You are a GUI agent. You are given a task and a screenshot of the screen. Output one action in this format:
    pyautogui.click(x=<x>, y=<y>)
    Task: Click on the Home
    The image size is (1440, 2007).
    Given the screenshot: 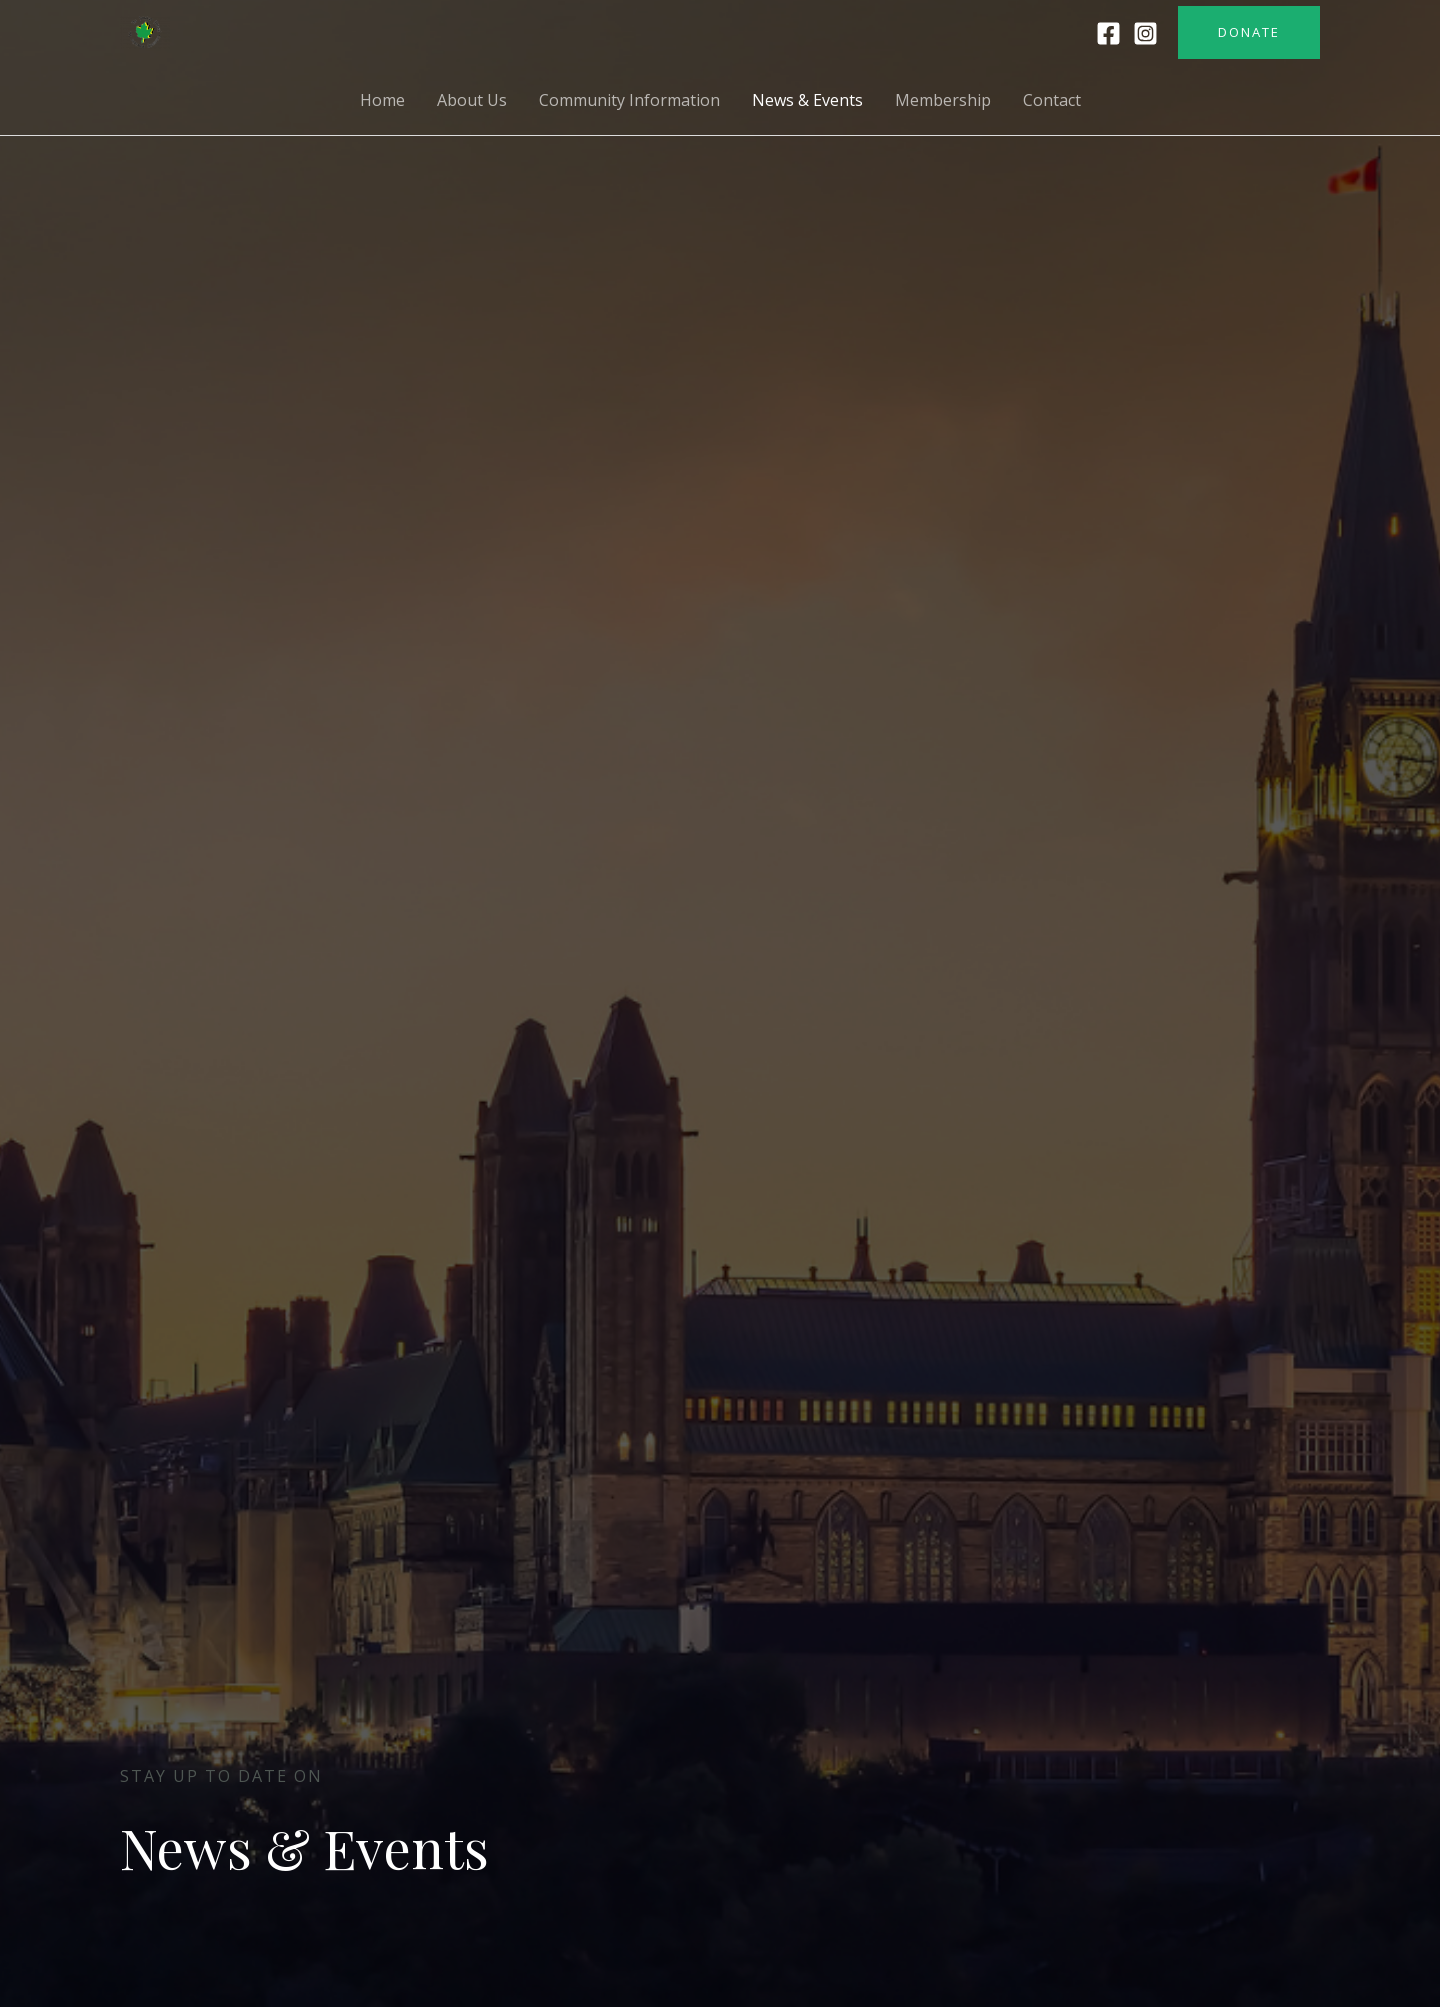 What is the action you would take?
    pyautogui.click(x=382, y=100)
    